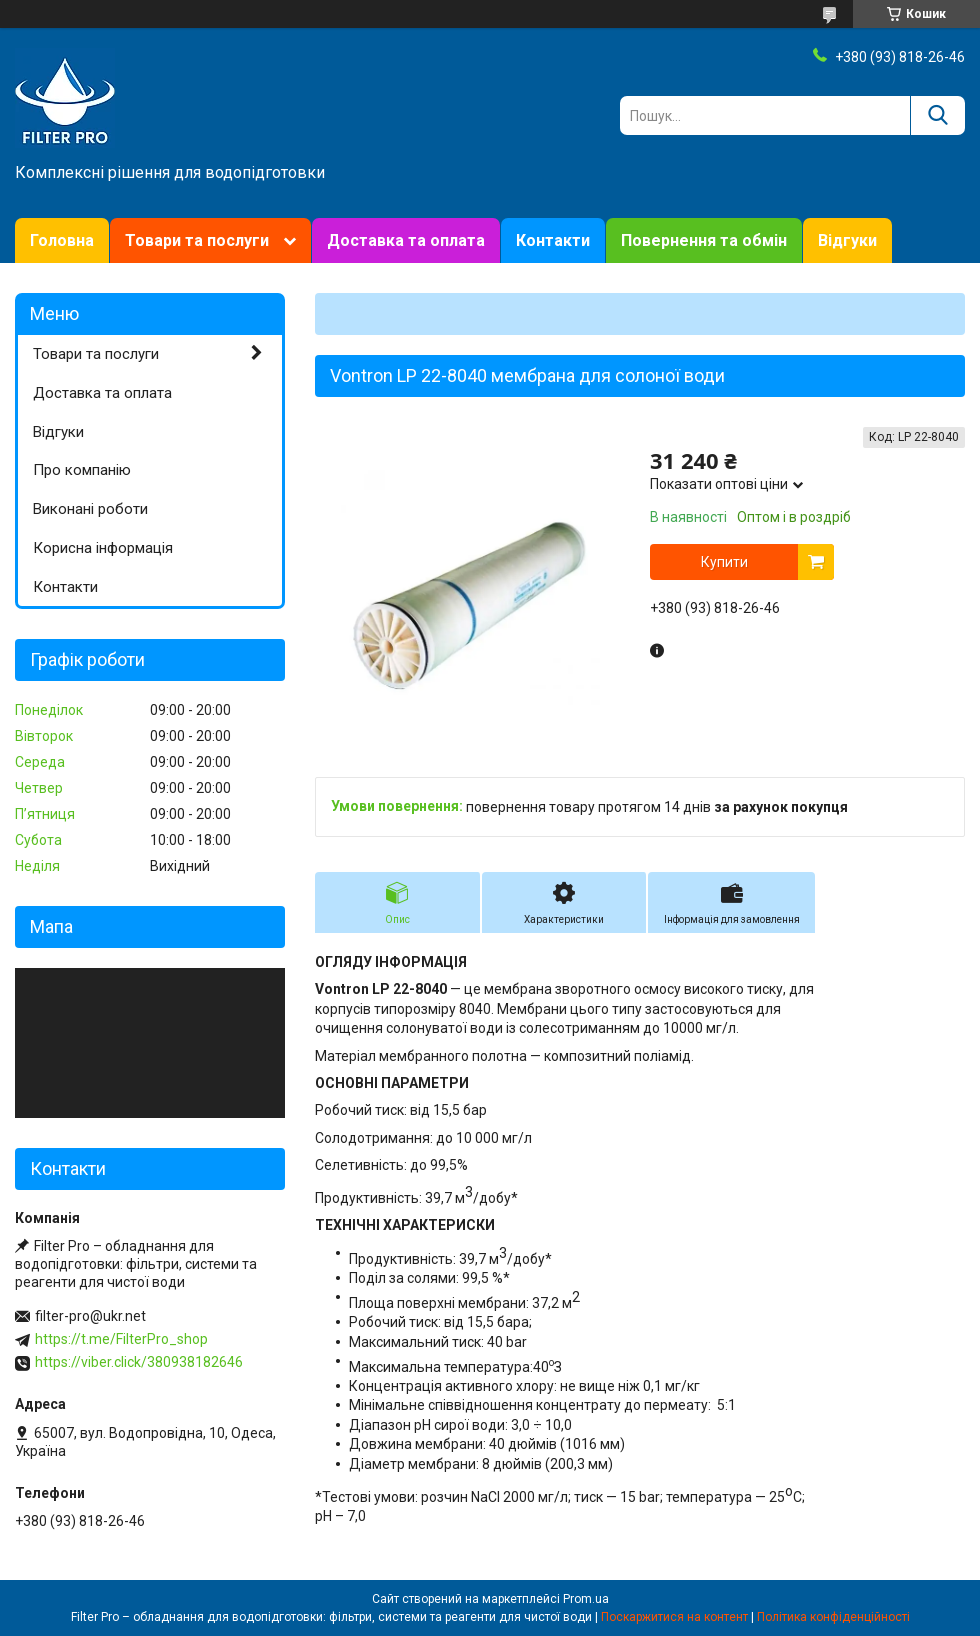  What do you see at coordinates (704, 240) in the screenshot?
I see `Повернення та обмін` at bounding box center [704, 240].